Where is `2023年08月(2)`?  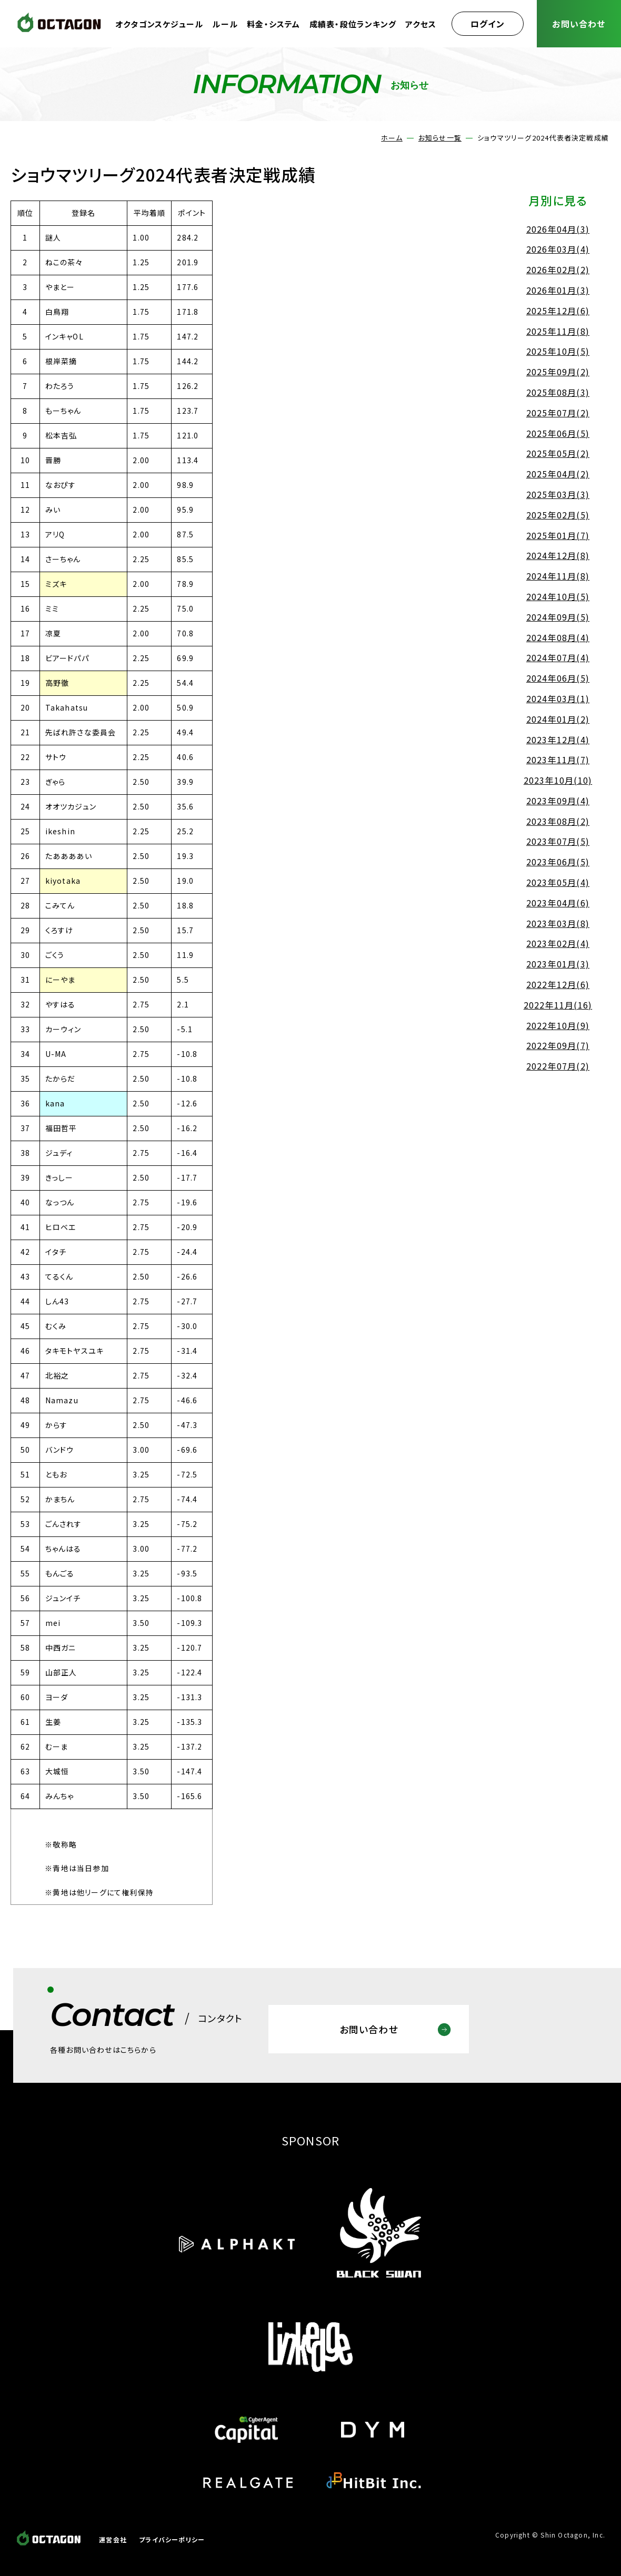
2023年08月(2) is located at coordinates (557, 821).